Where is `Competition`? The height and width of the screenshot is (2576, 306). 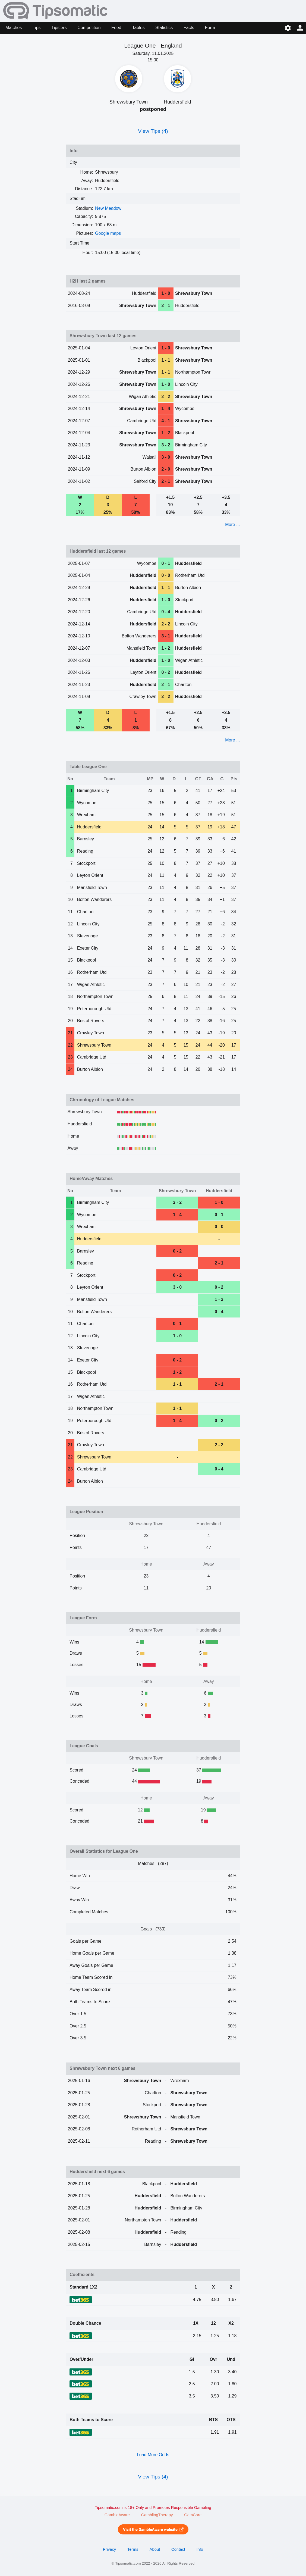
Competition is located at coordinates (88, 27).